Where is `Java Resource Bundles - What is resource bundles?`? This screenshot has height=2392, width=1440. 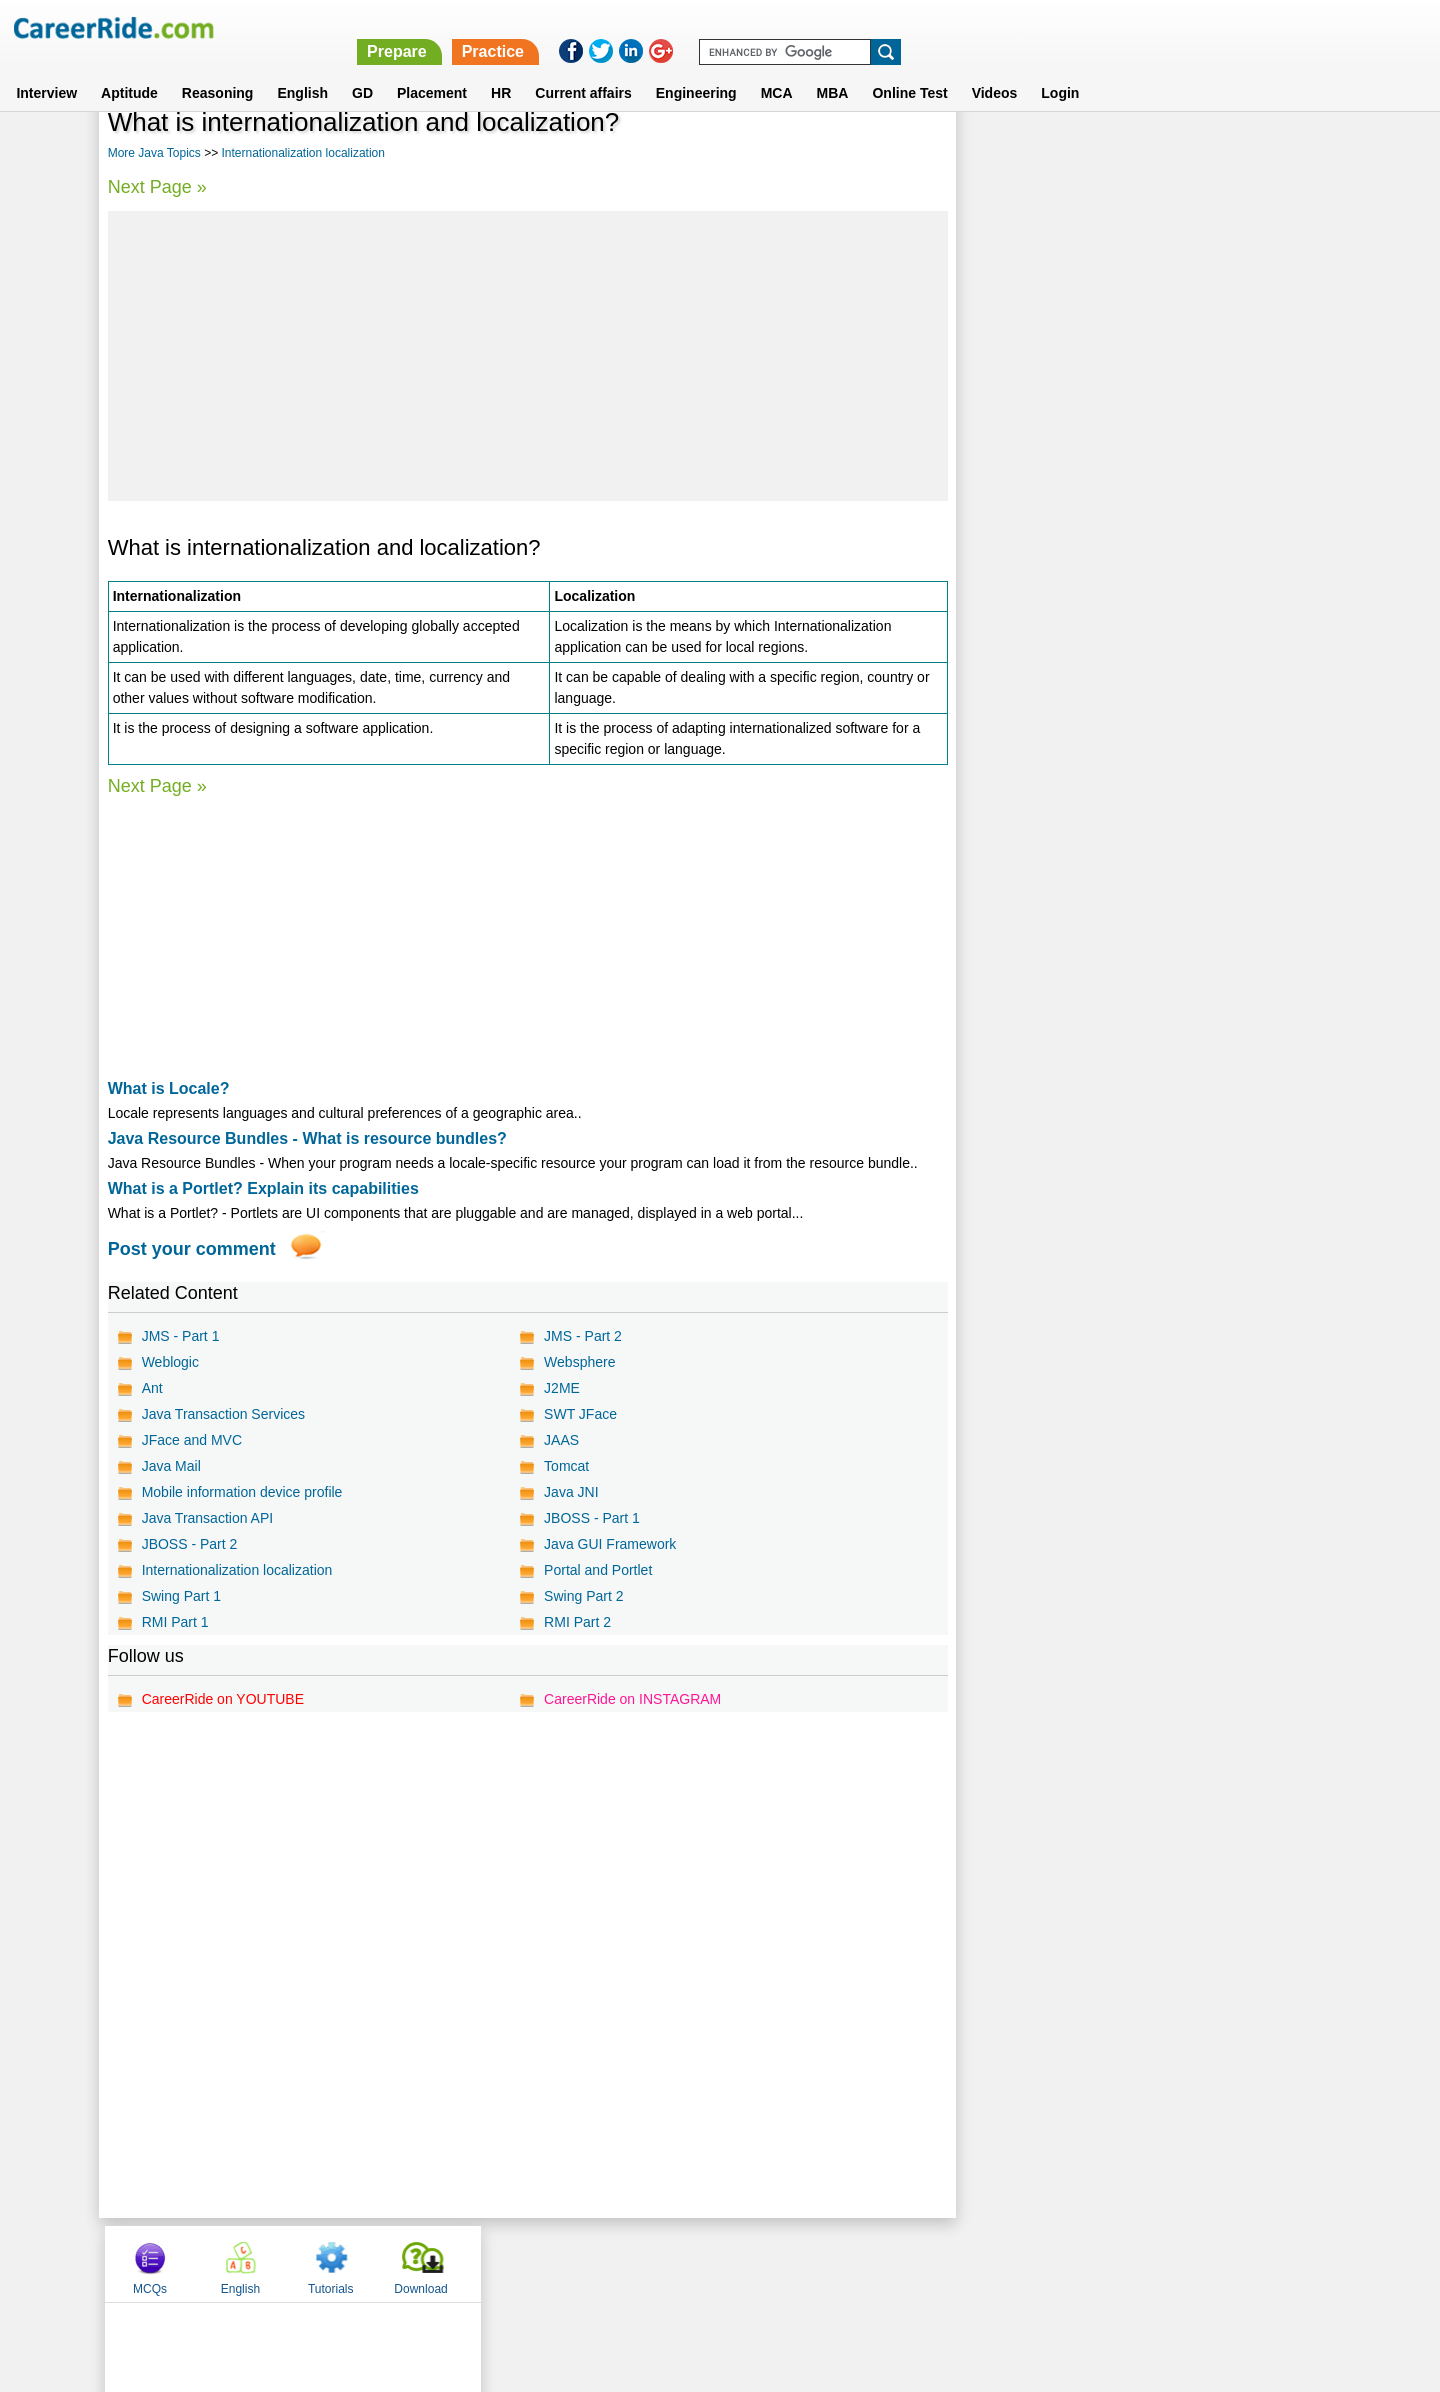 Java Resource Bundles - What is resource bundles? is located at coordinates (307, 1138).